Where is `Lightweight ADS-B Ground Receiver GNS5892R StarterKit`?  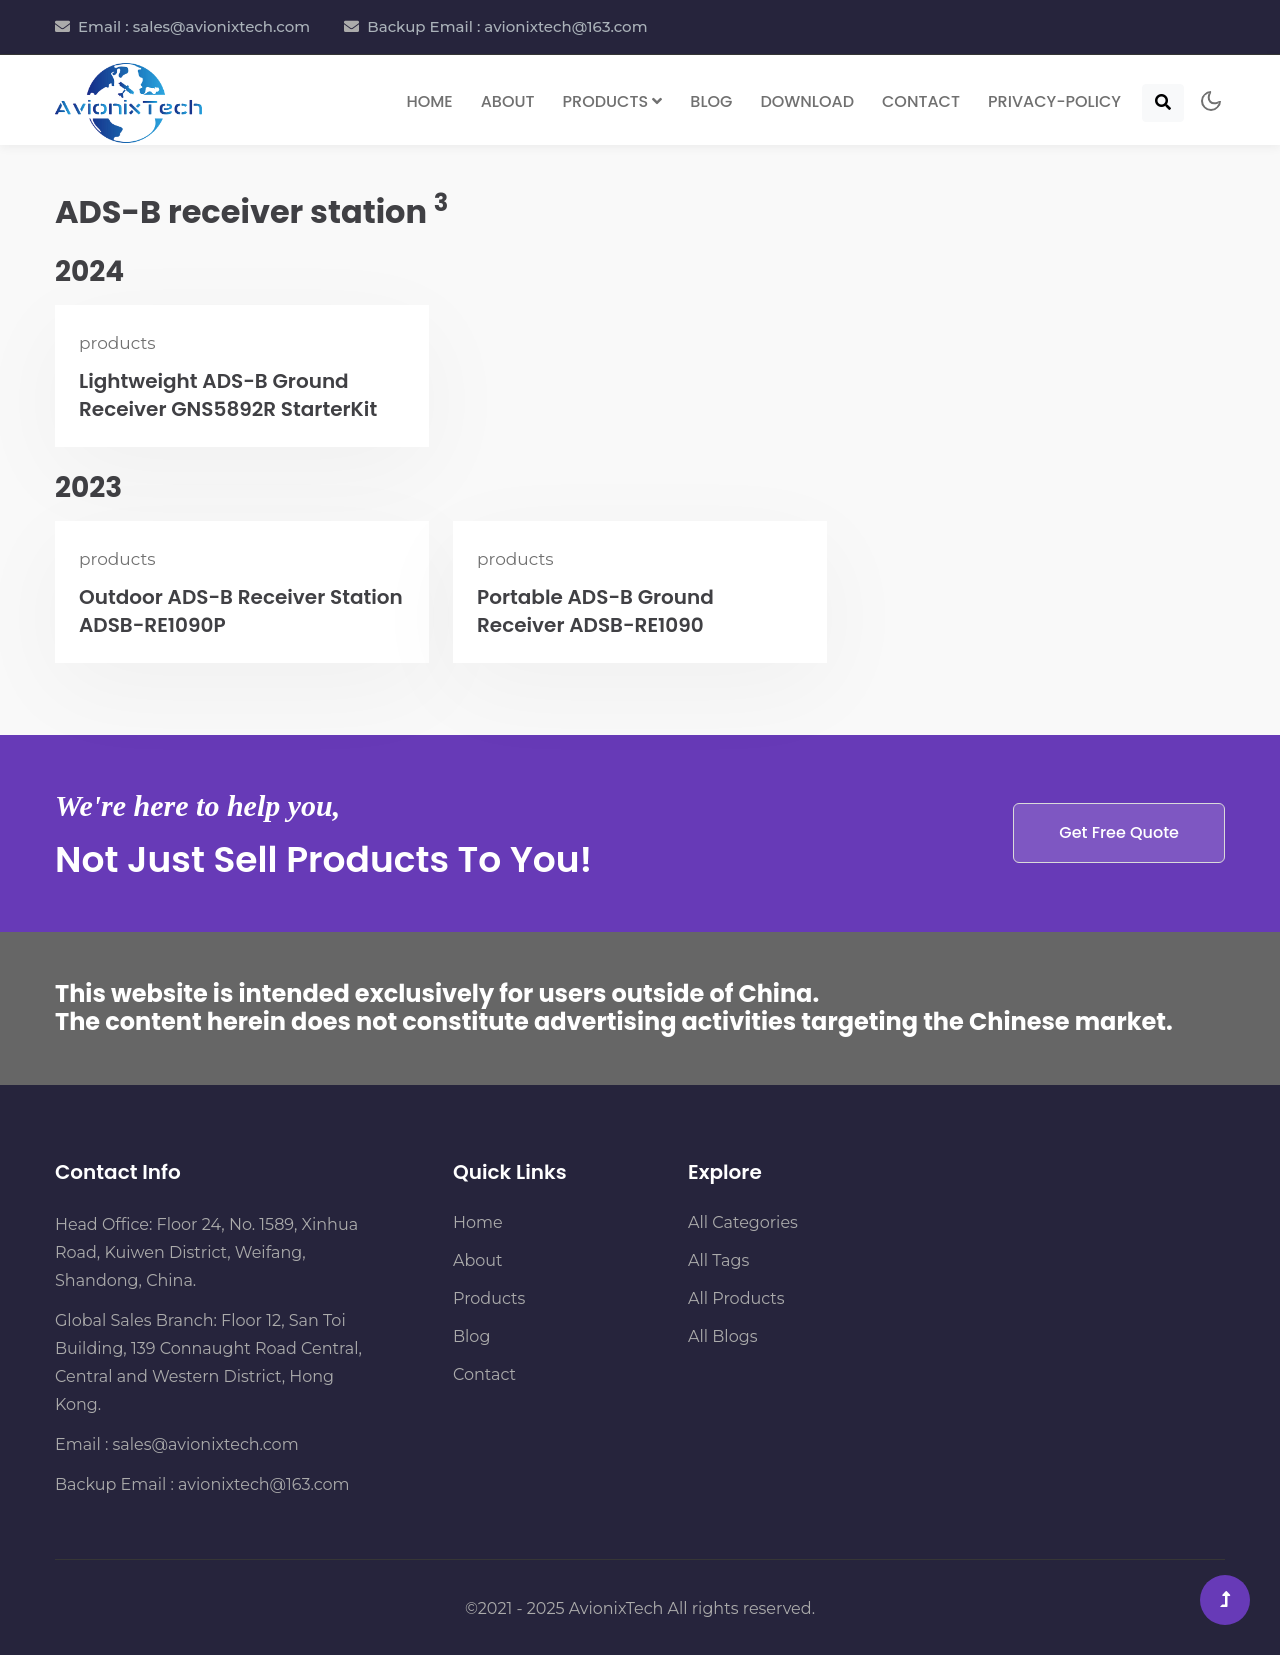
Lightweight ADS-B Ground Receiver GNS5892R StarterKit is located at coordinates (228, 395).